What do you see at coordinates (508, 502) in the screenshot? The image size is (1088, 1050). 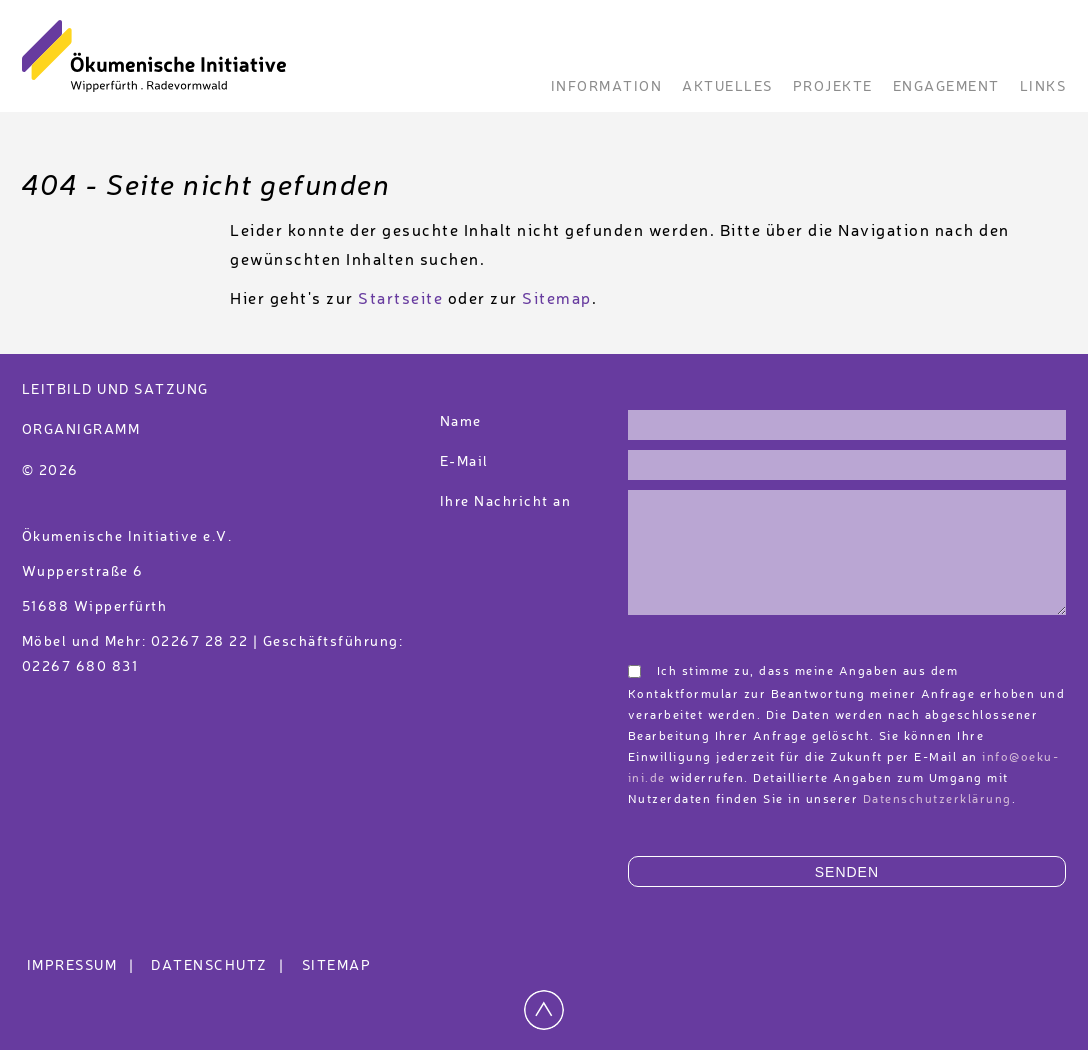 I see `Ihre Nachricht an` at bounding box center [508, 502].